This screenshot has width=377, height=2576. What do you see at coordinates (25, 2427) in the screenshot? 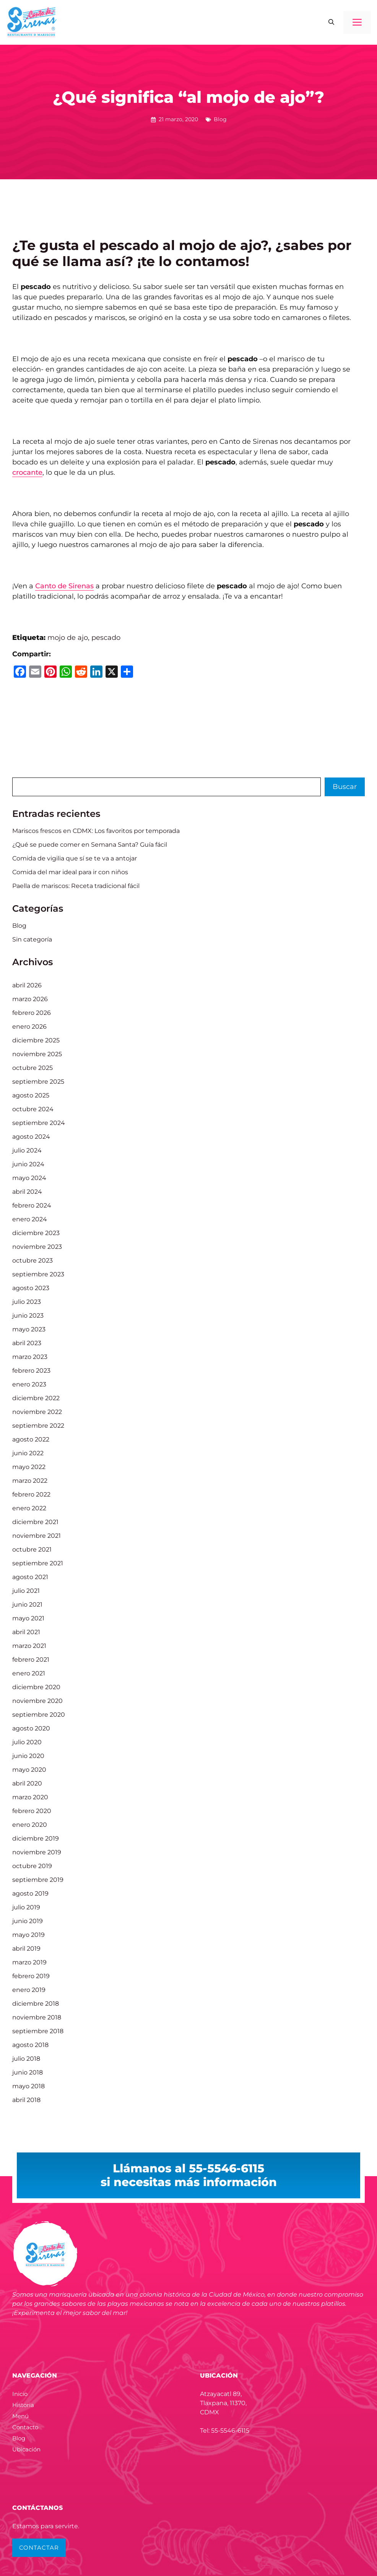
I see `Contacto` at bounding box center [25, 2427].